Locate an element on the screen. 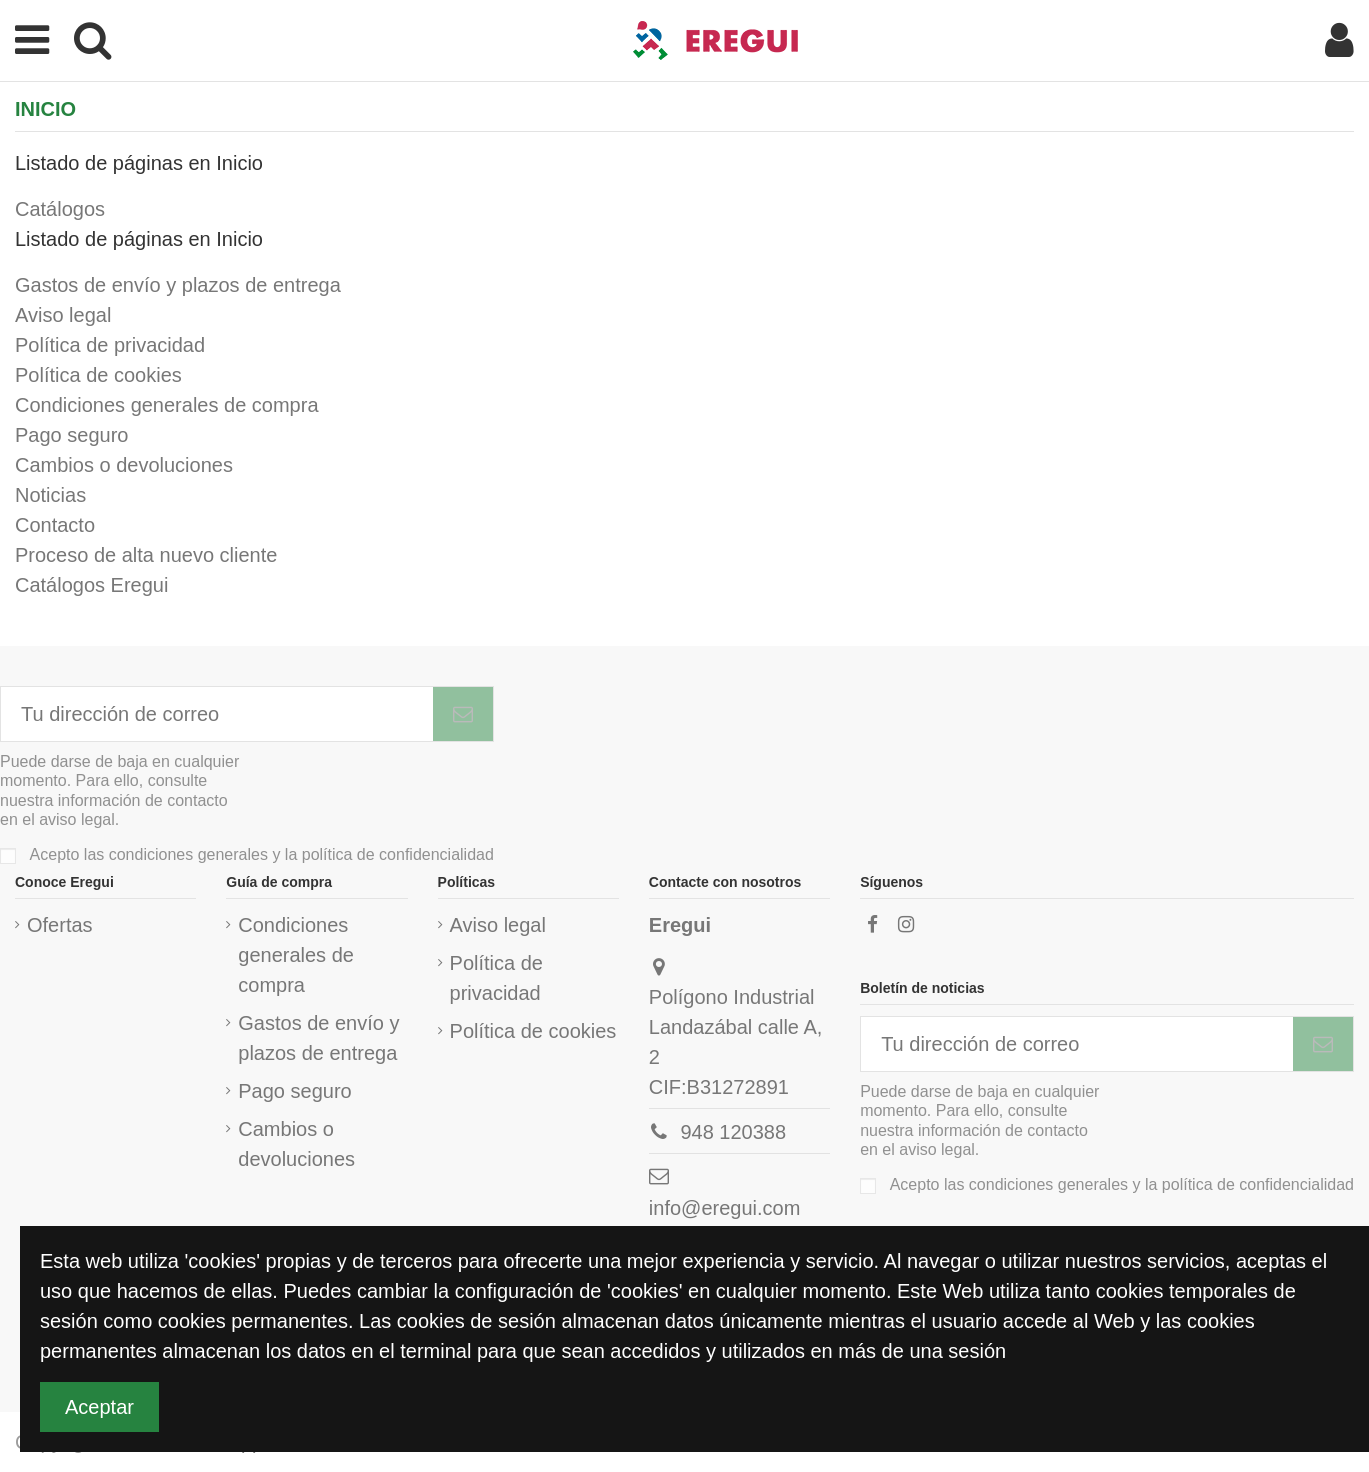  Política de privacidad is located at coordinates (110, 345).